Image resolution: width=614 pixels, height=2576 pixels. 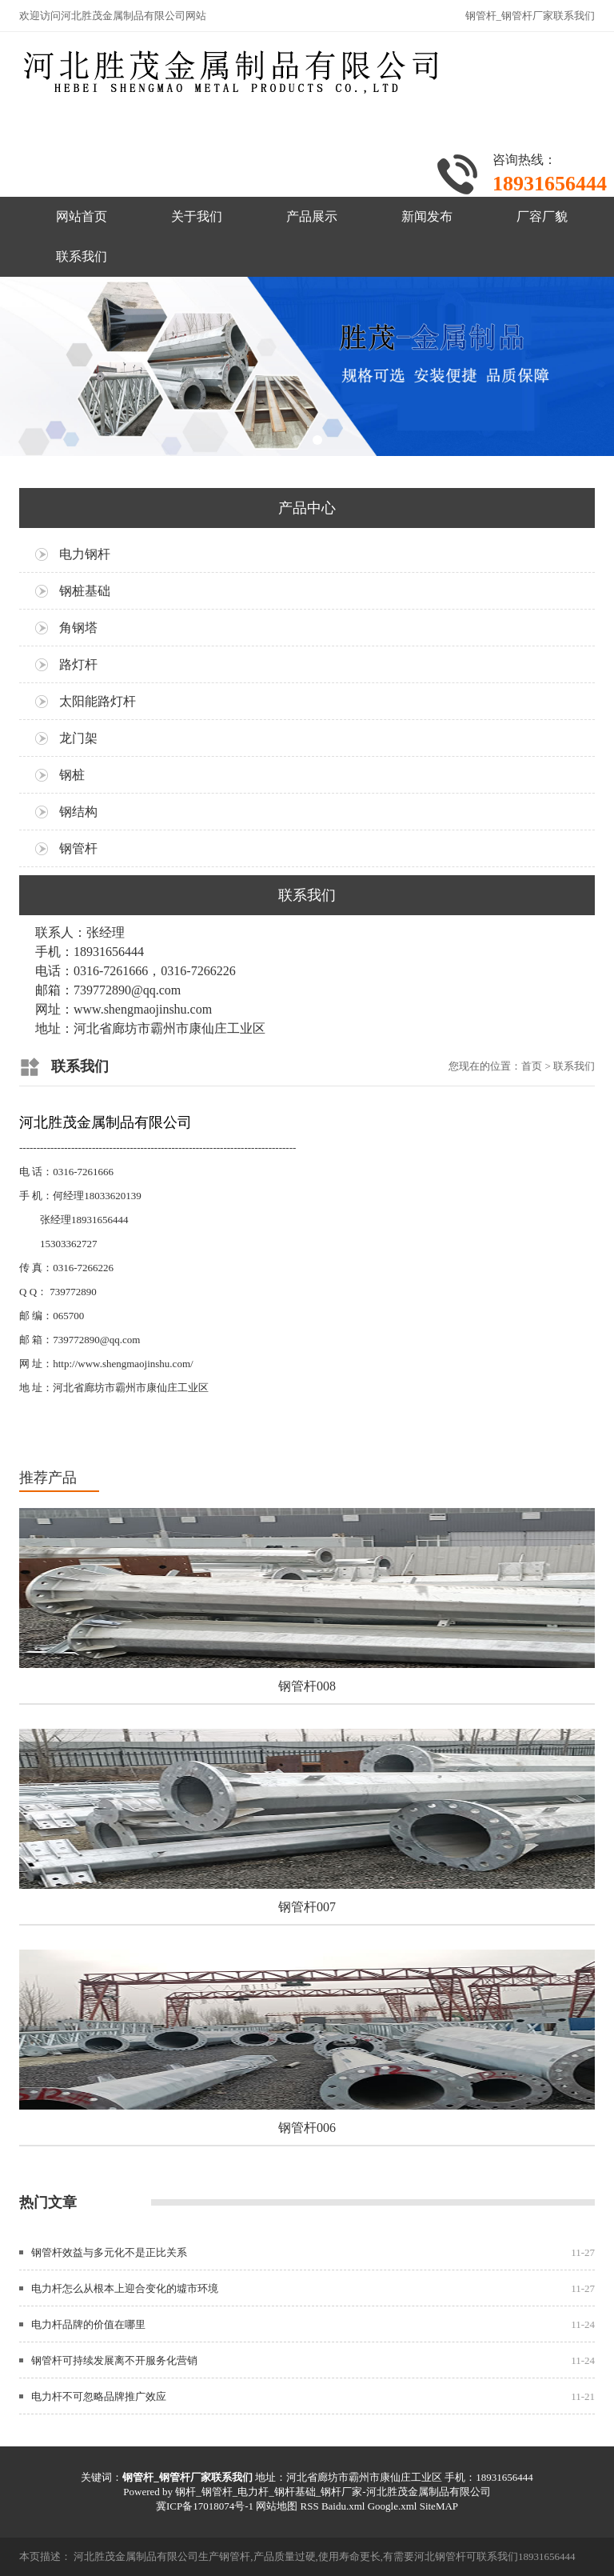 What do you see at coordinates (88, 2324) in the screenshot?
I see `电力杆品牌的价值在哪里` at bounding box center [88, 2324].